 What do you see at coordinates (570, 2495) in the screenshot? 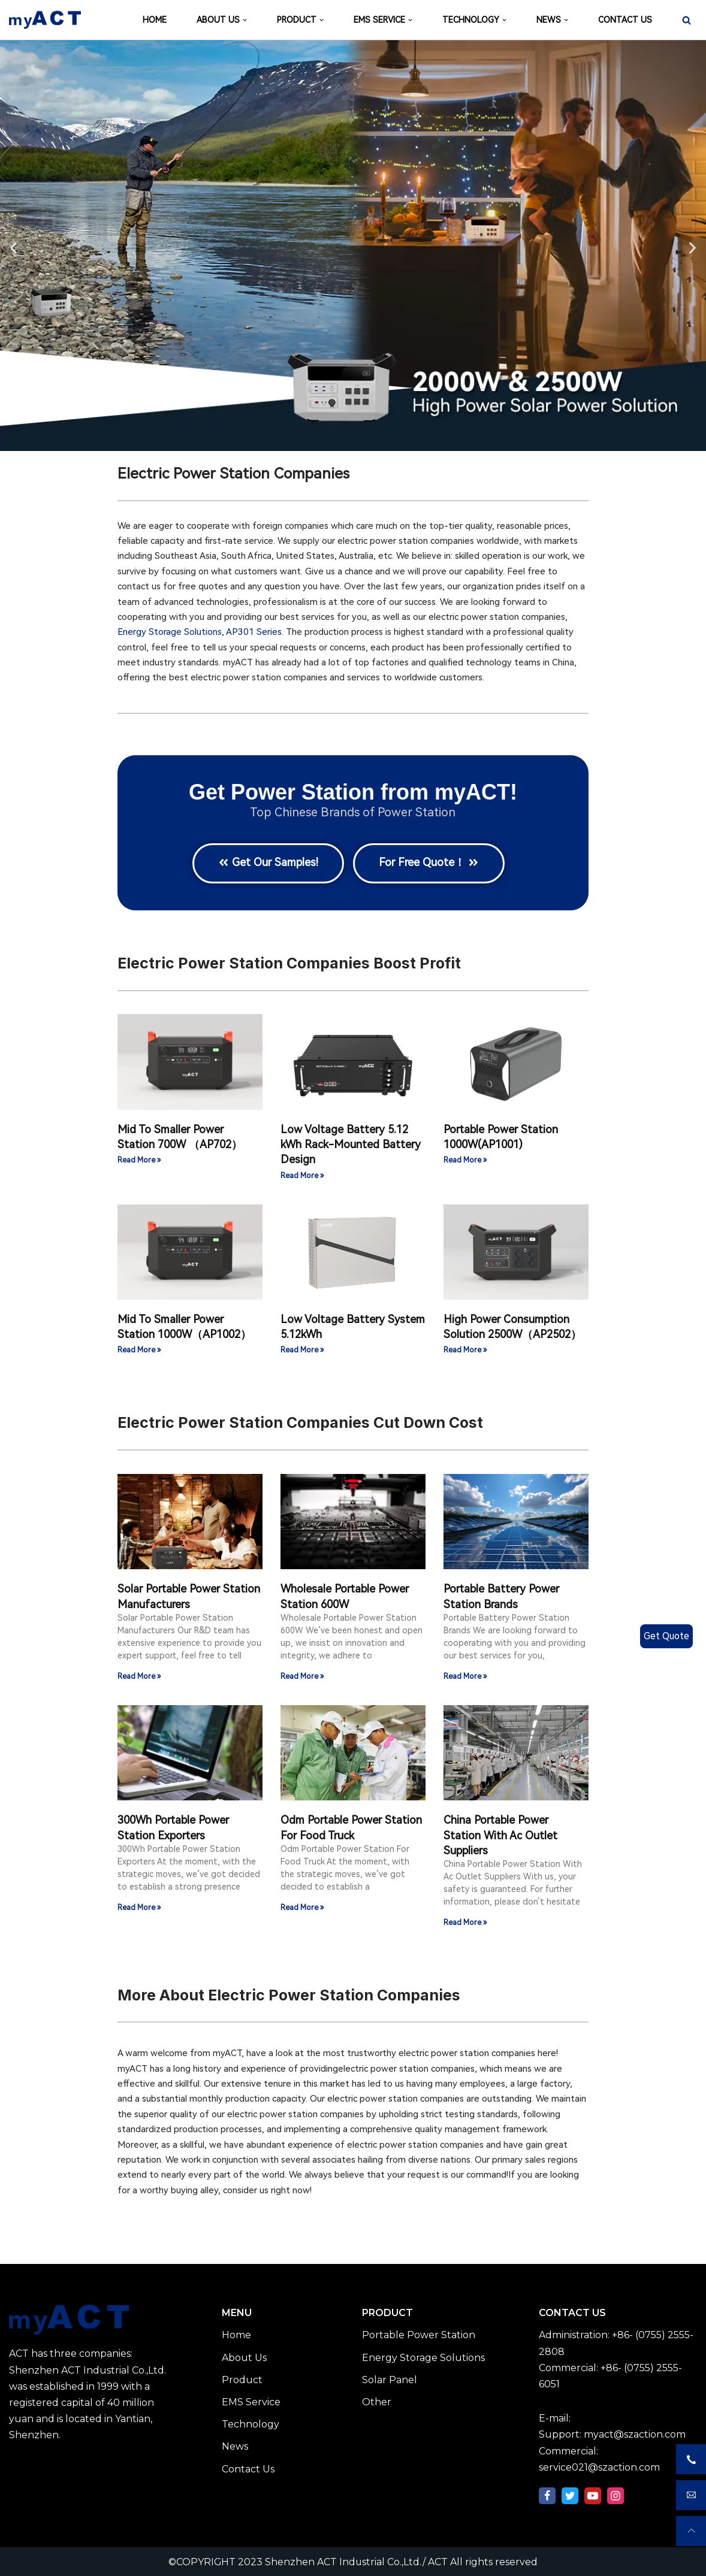
I see `[Twitter]` at bounding box center [570, 2495].